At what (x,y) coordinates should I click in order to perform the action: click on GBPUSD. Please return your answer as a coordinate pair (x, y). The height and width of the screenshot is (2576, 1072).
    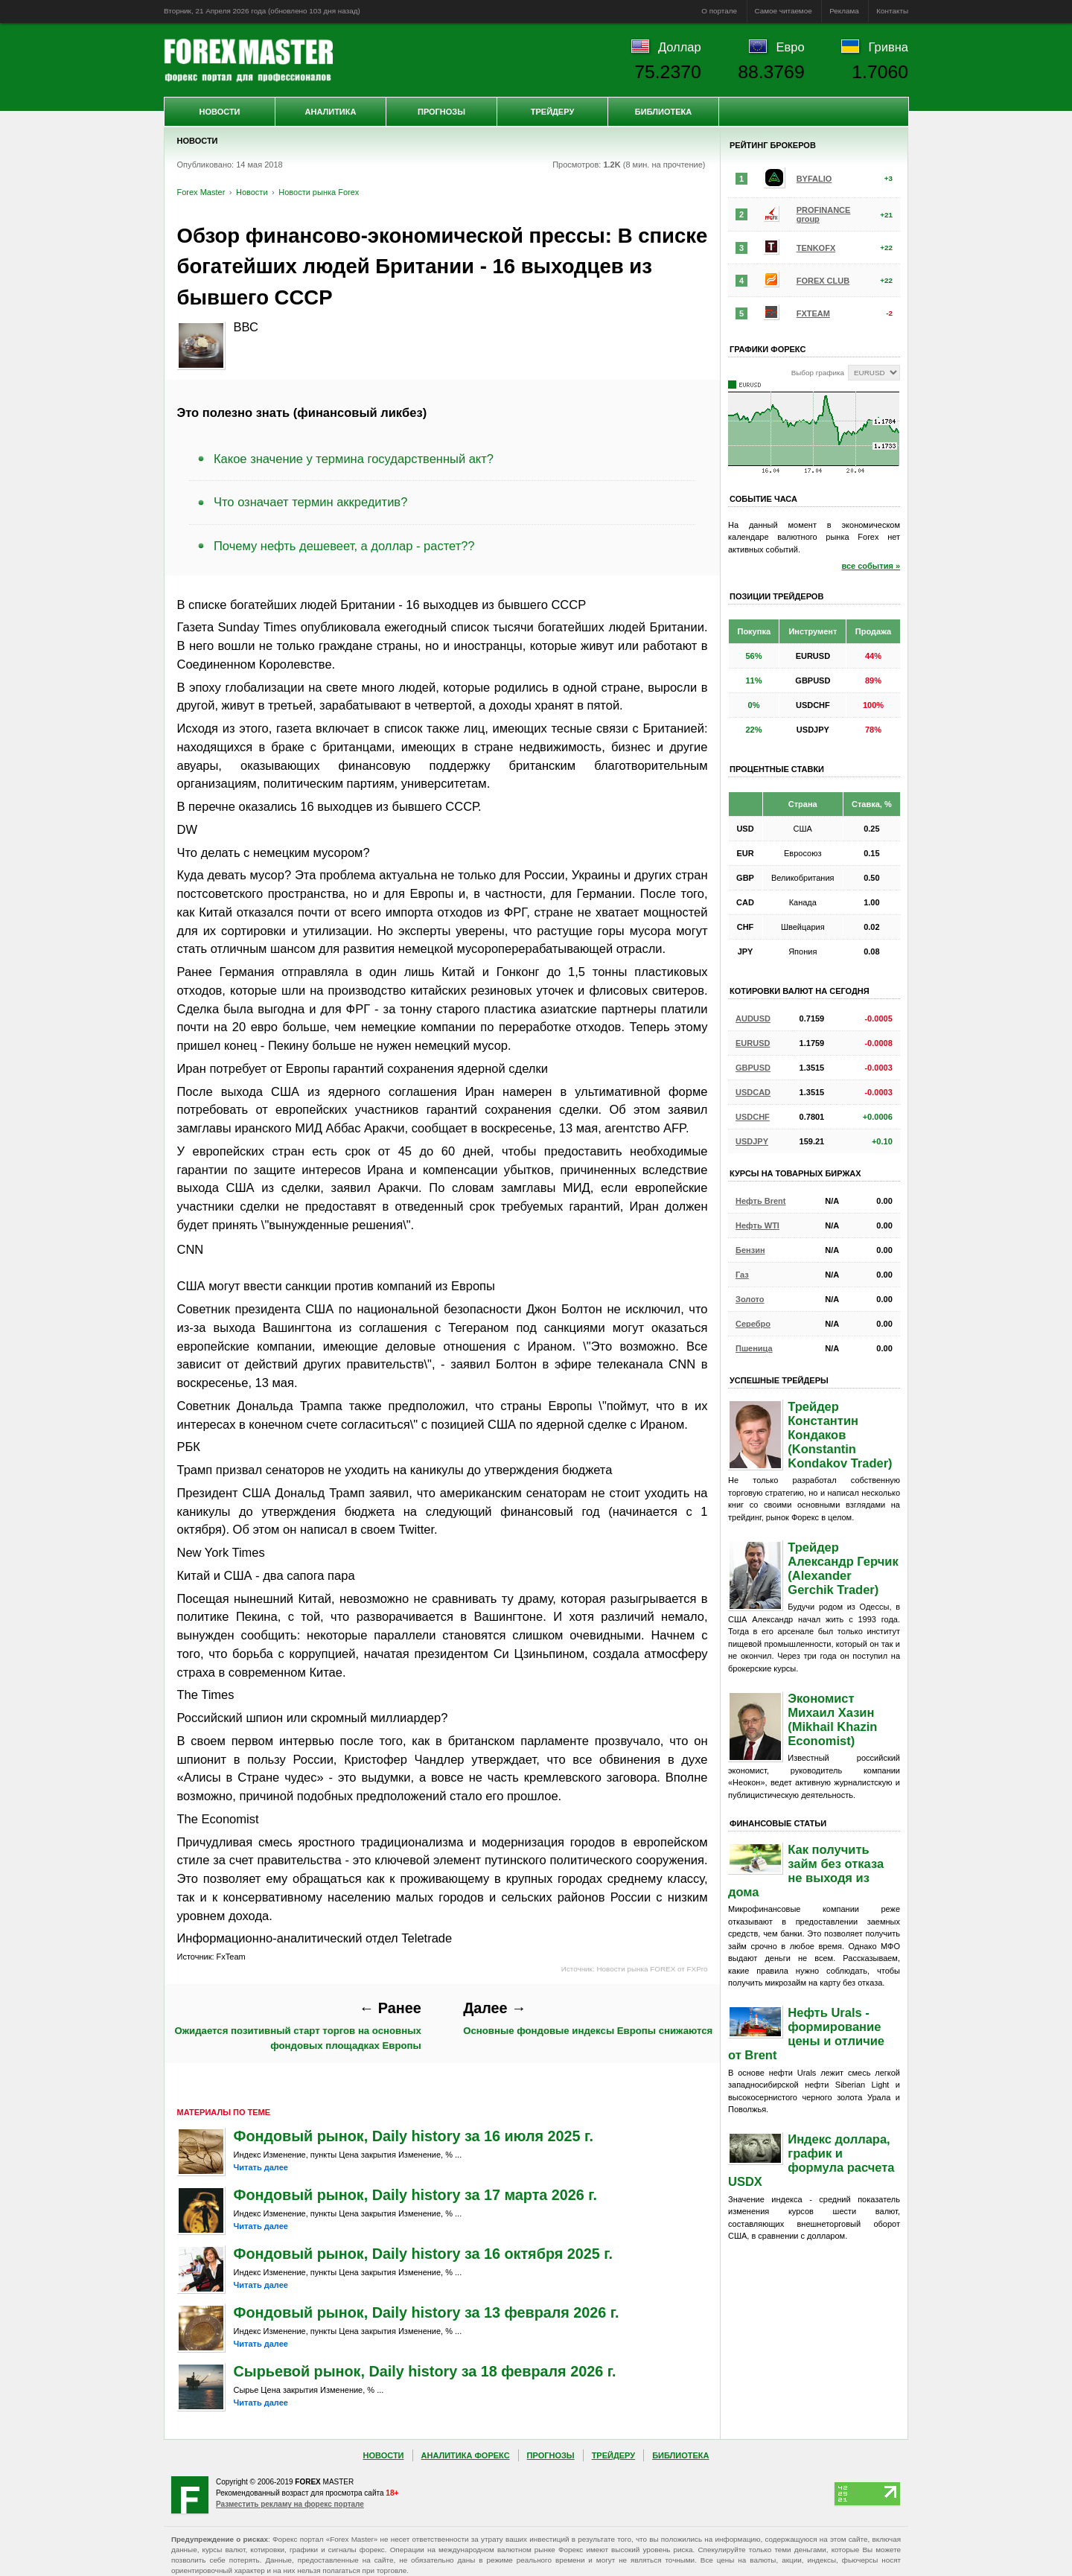
    Looking at the image, I should click on (753, 1067).